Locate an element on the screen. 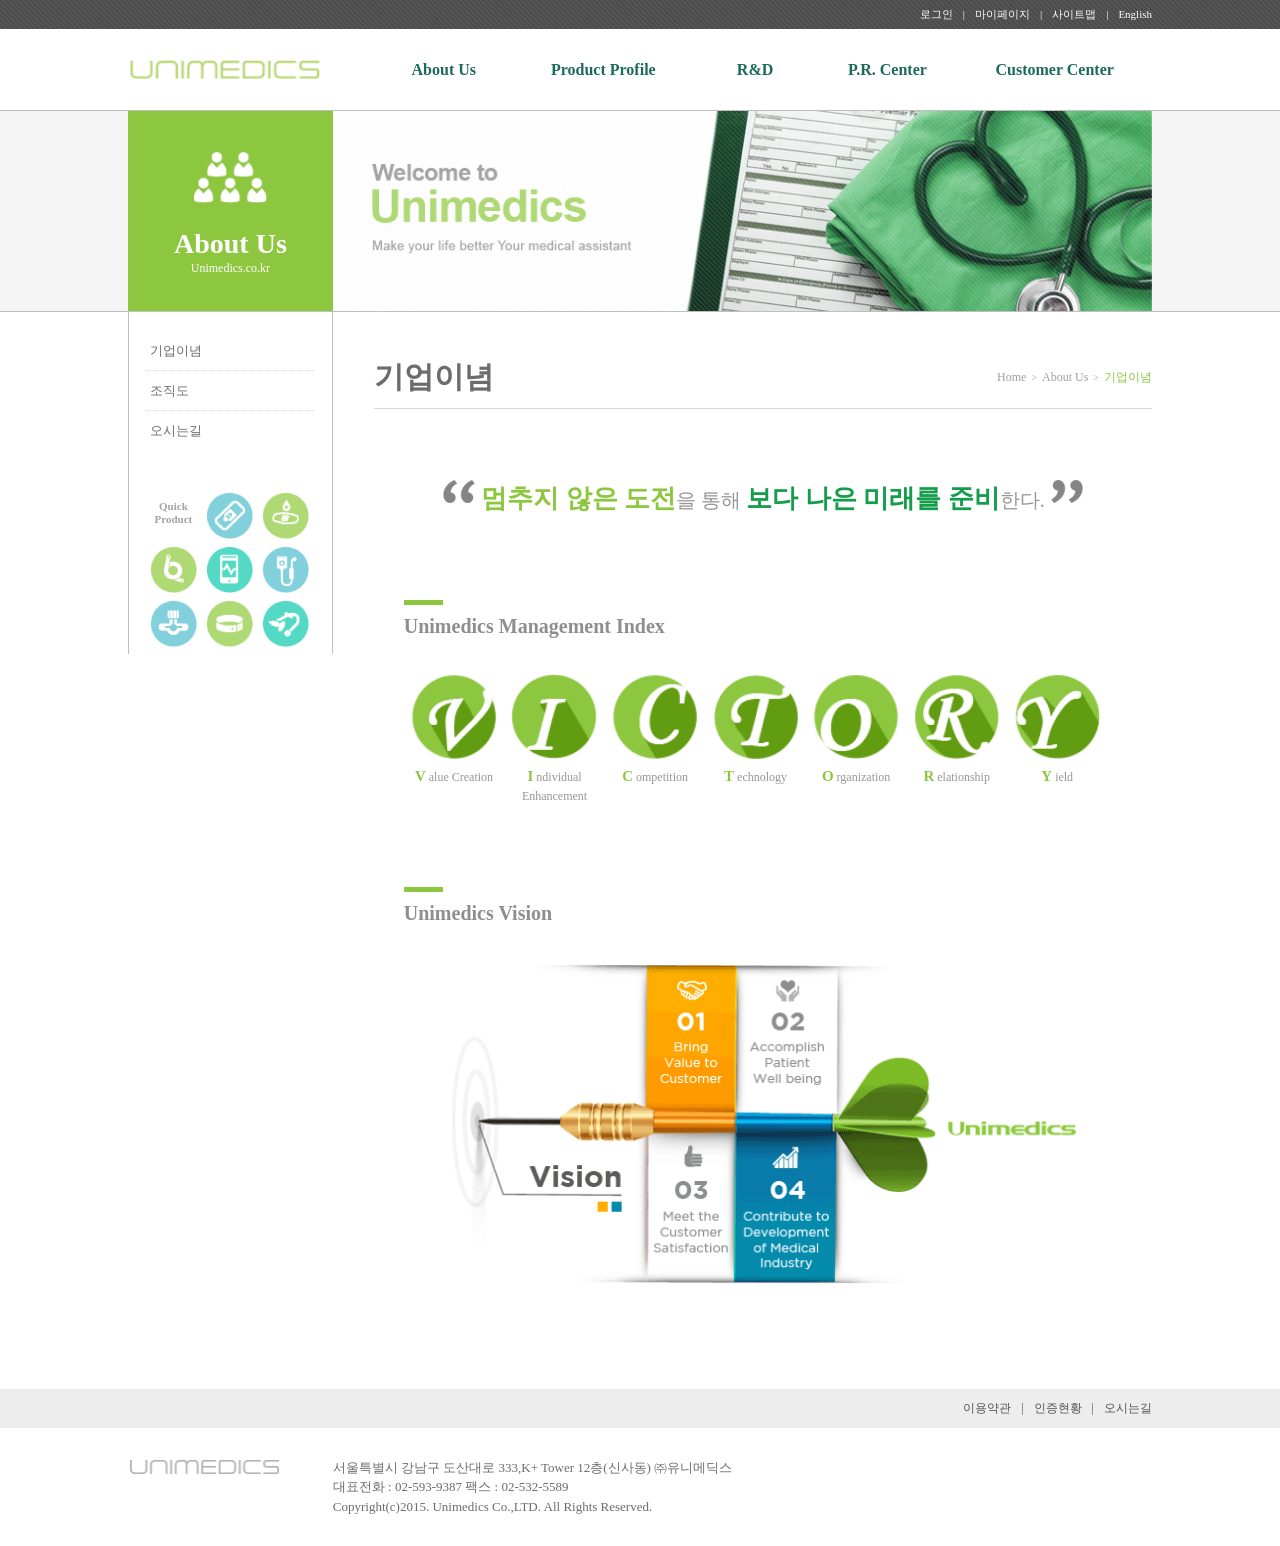 The image size is (1280, 1546). Product Profile is located at coordinates (603, 69).